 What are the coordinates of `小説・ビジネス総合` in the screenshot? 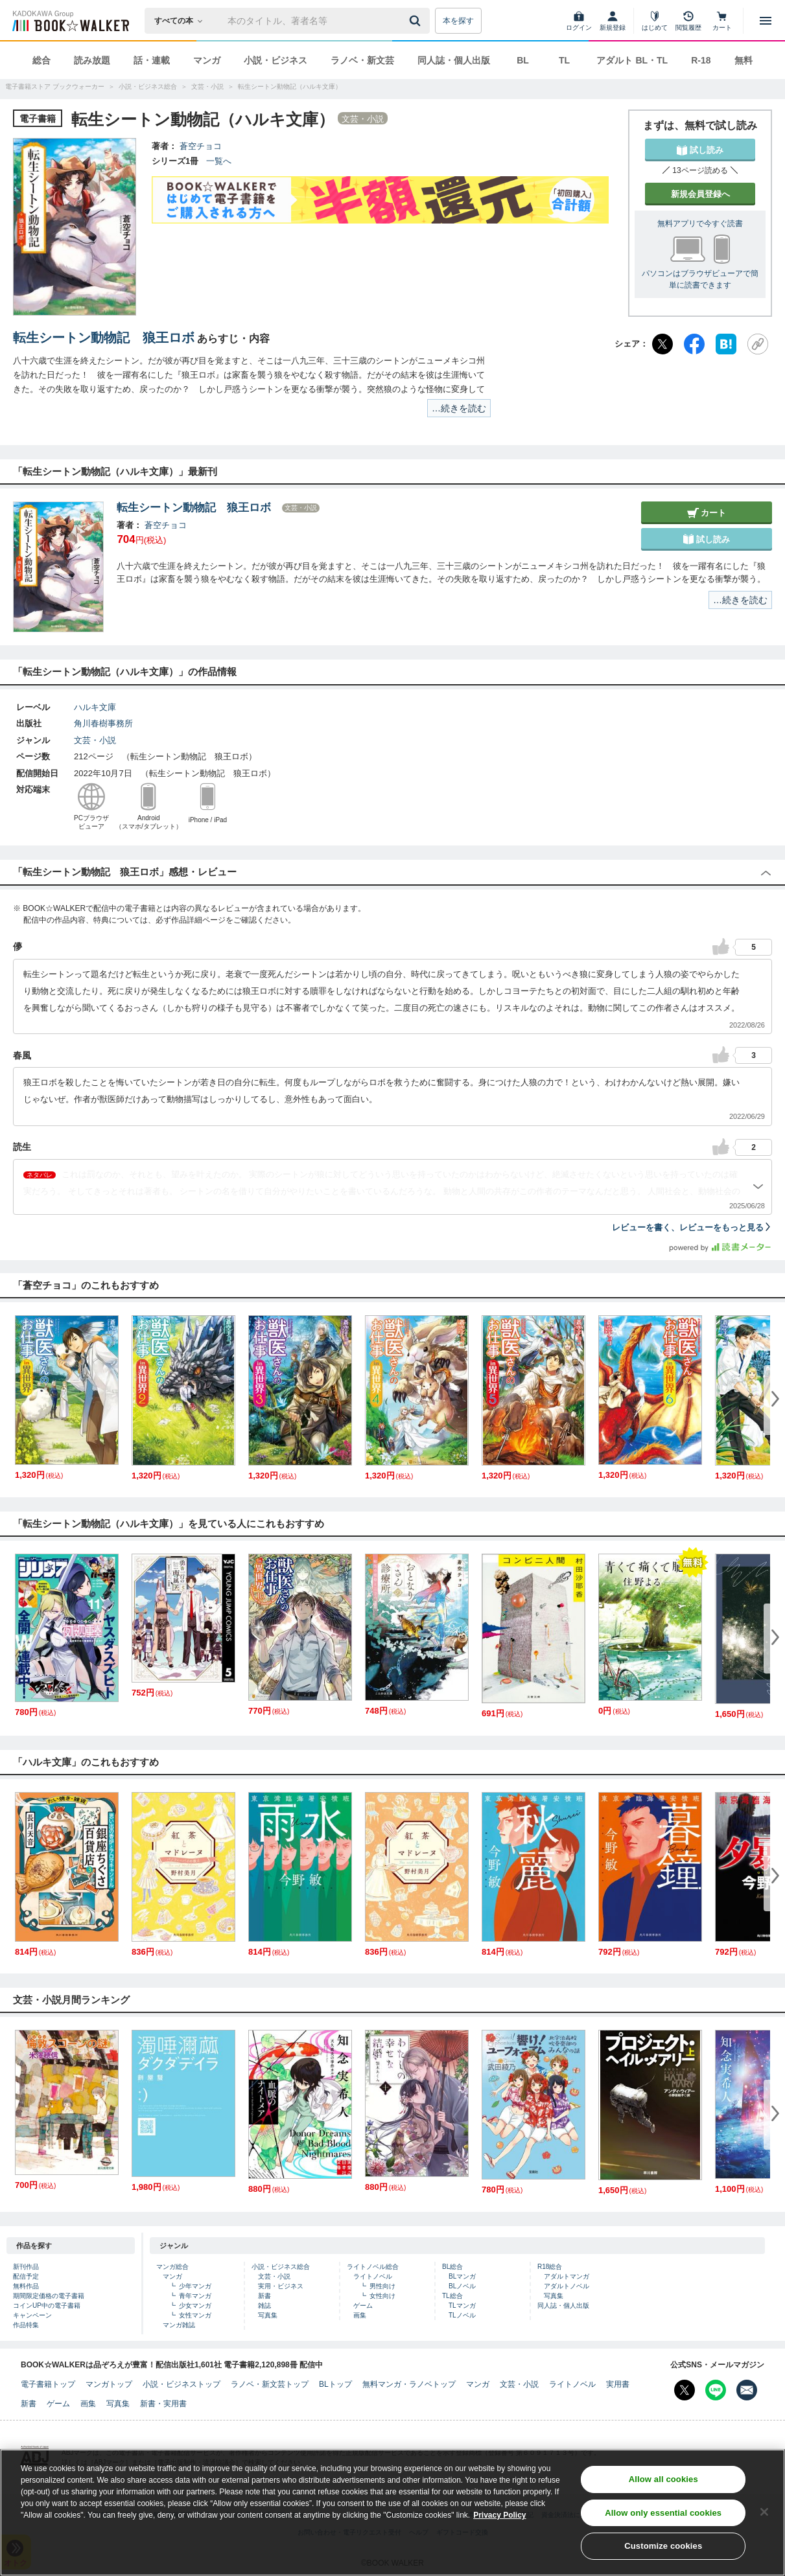 It's located at (281, 2266).